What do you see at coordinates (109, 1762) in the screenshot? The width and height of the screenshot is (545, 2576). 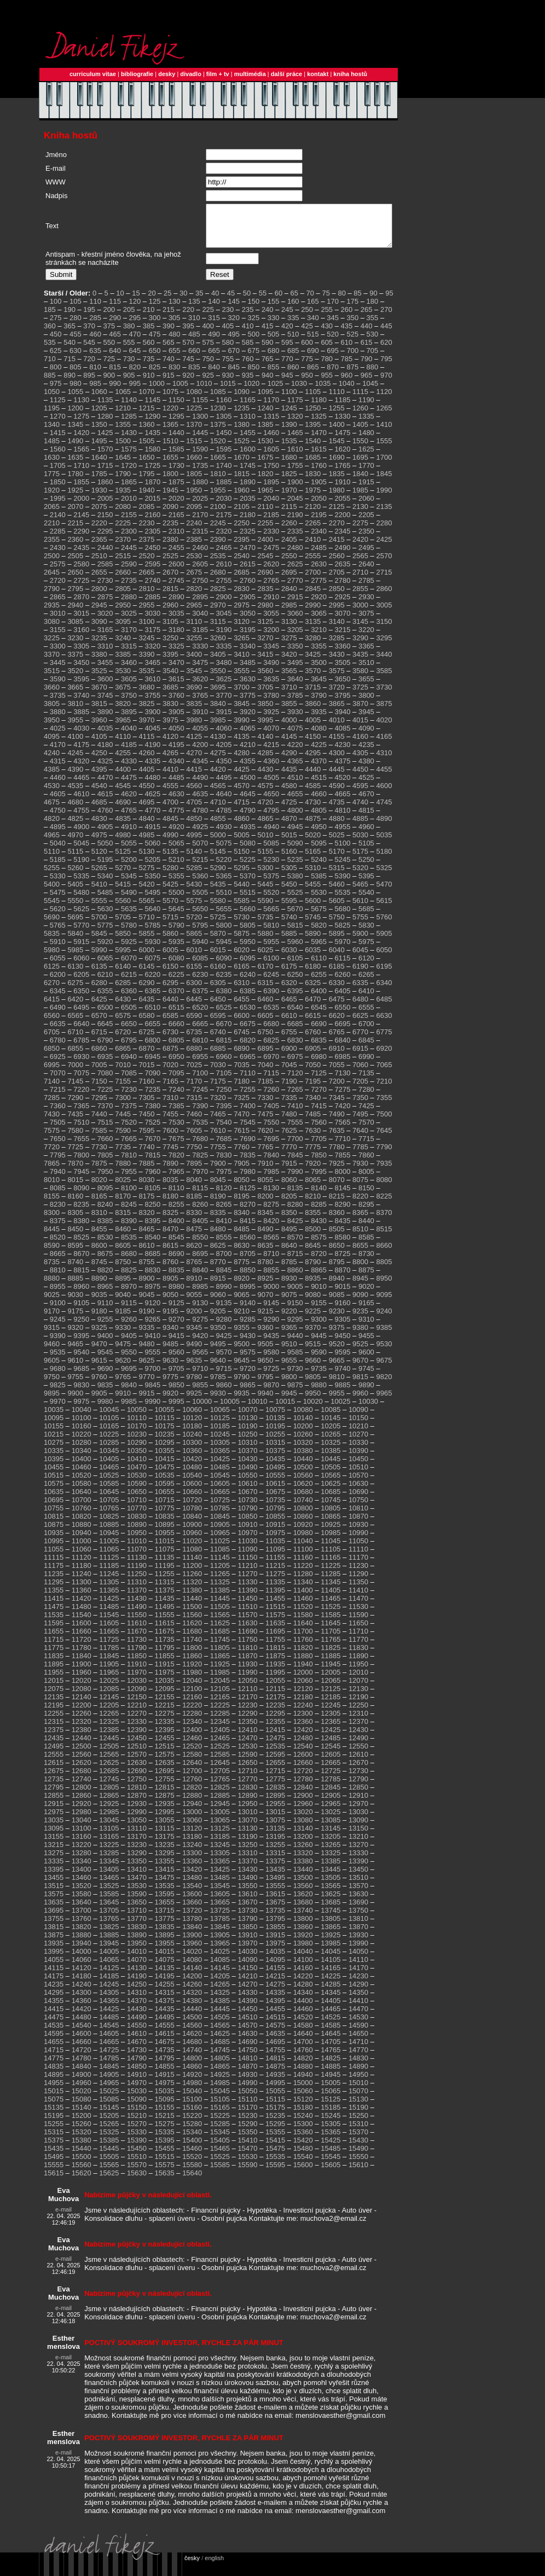 I see `12565` at bounding box center [109, 1762].